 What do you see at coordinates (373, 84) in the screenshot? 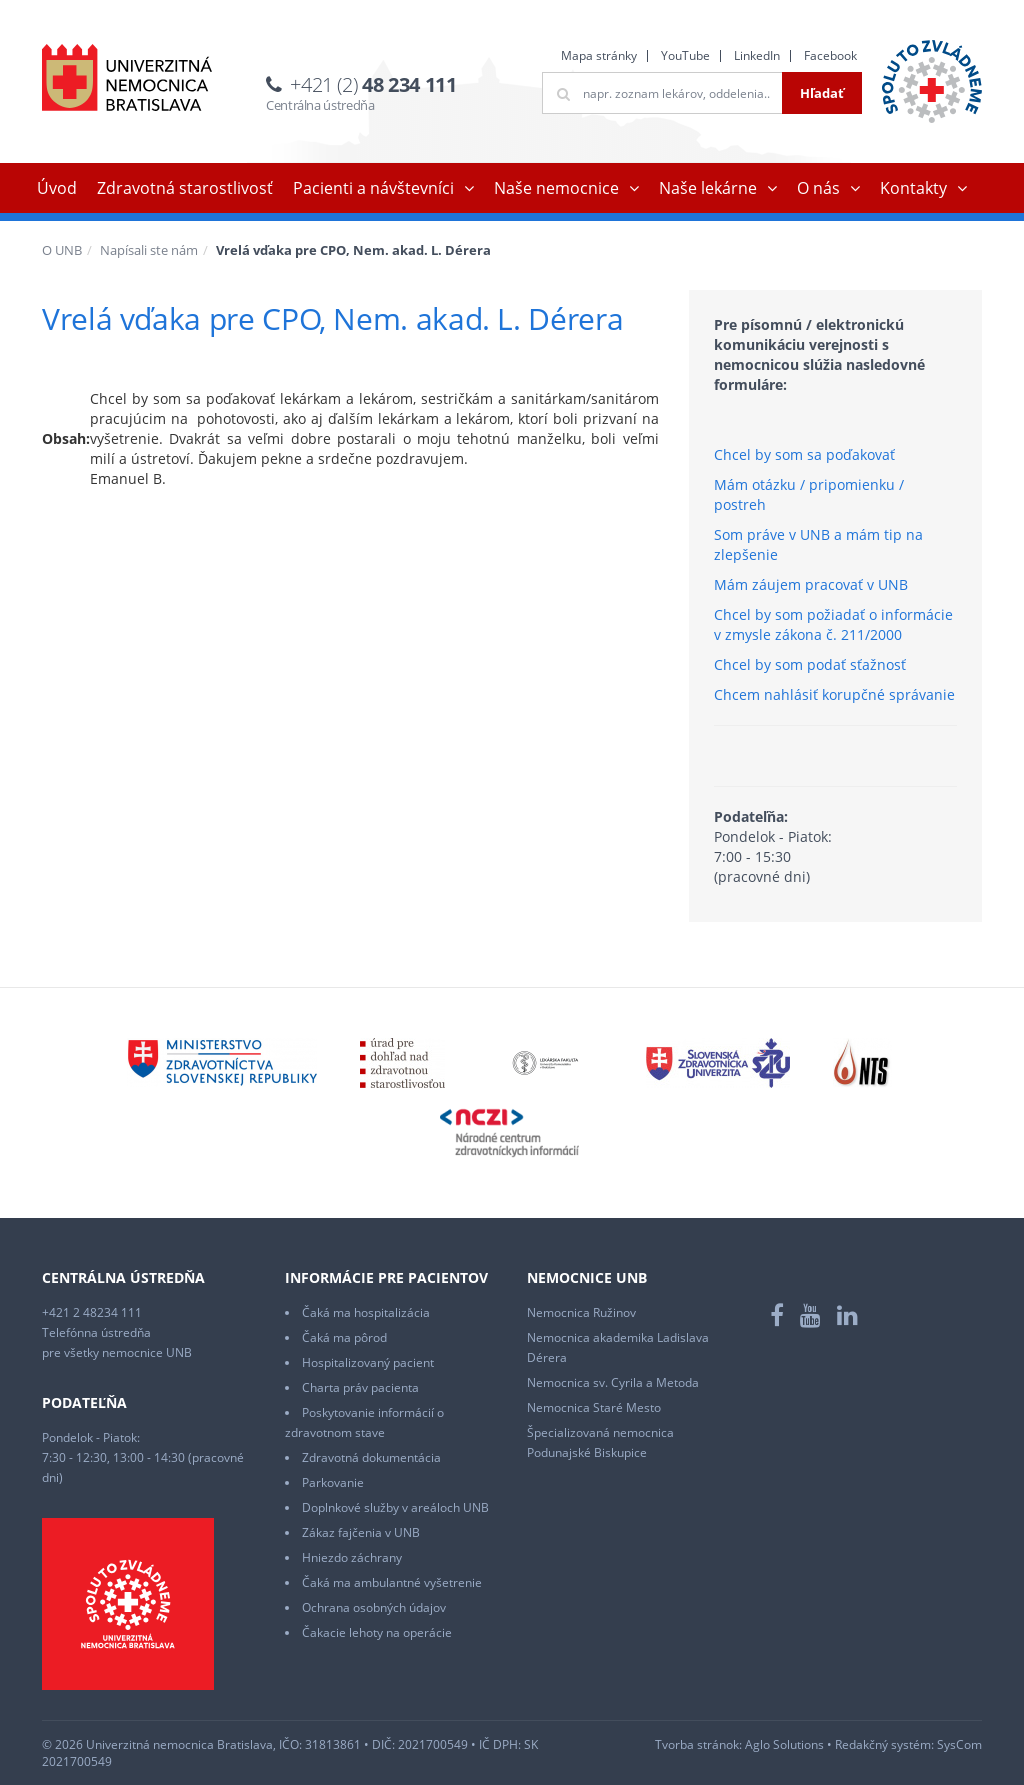
I see `+421 (2)` at bounding box center [373, 84].